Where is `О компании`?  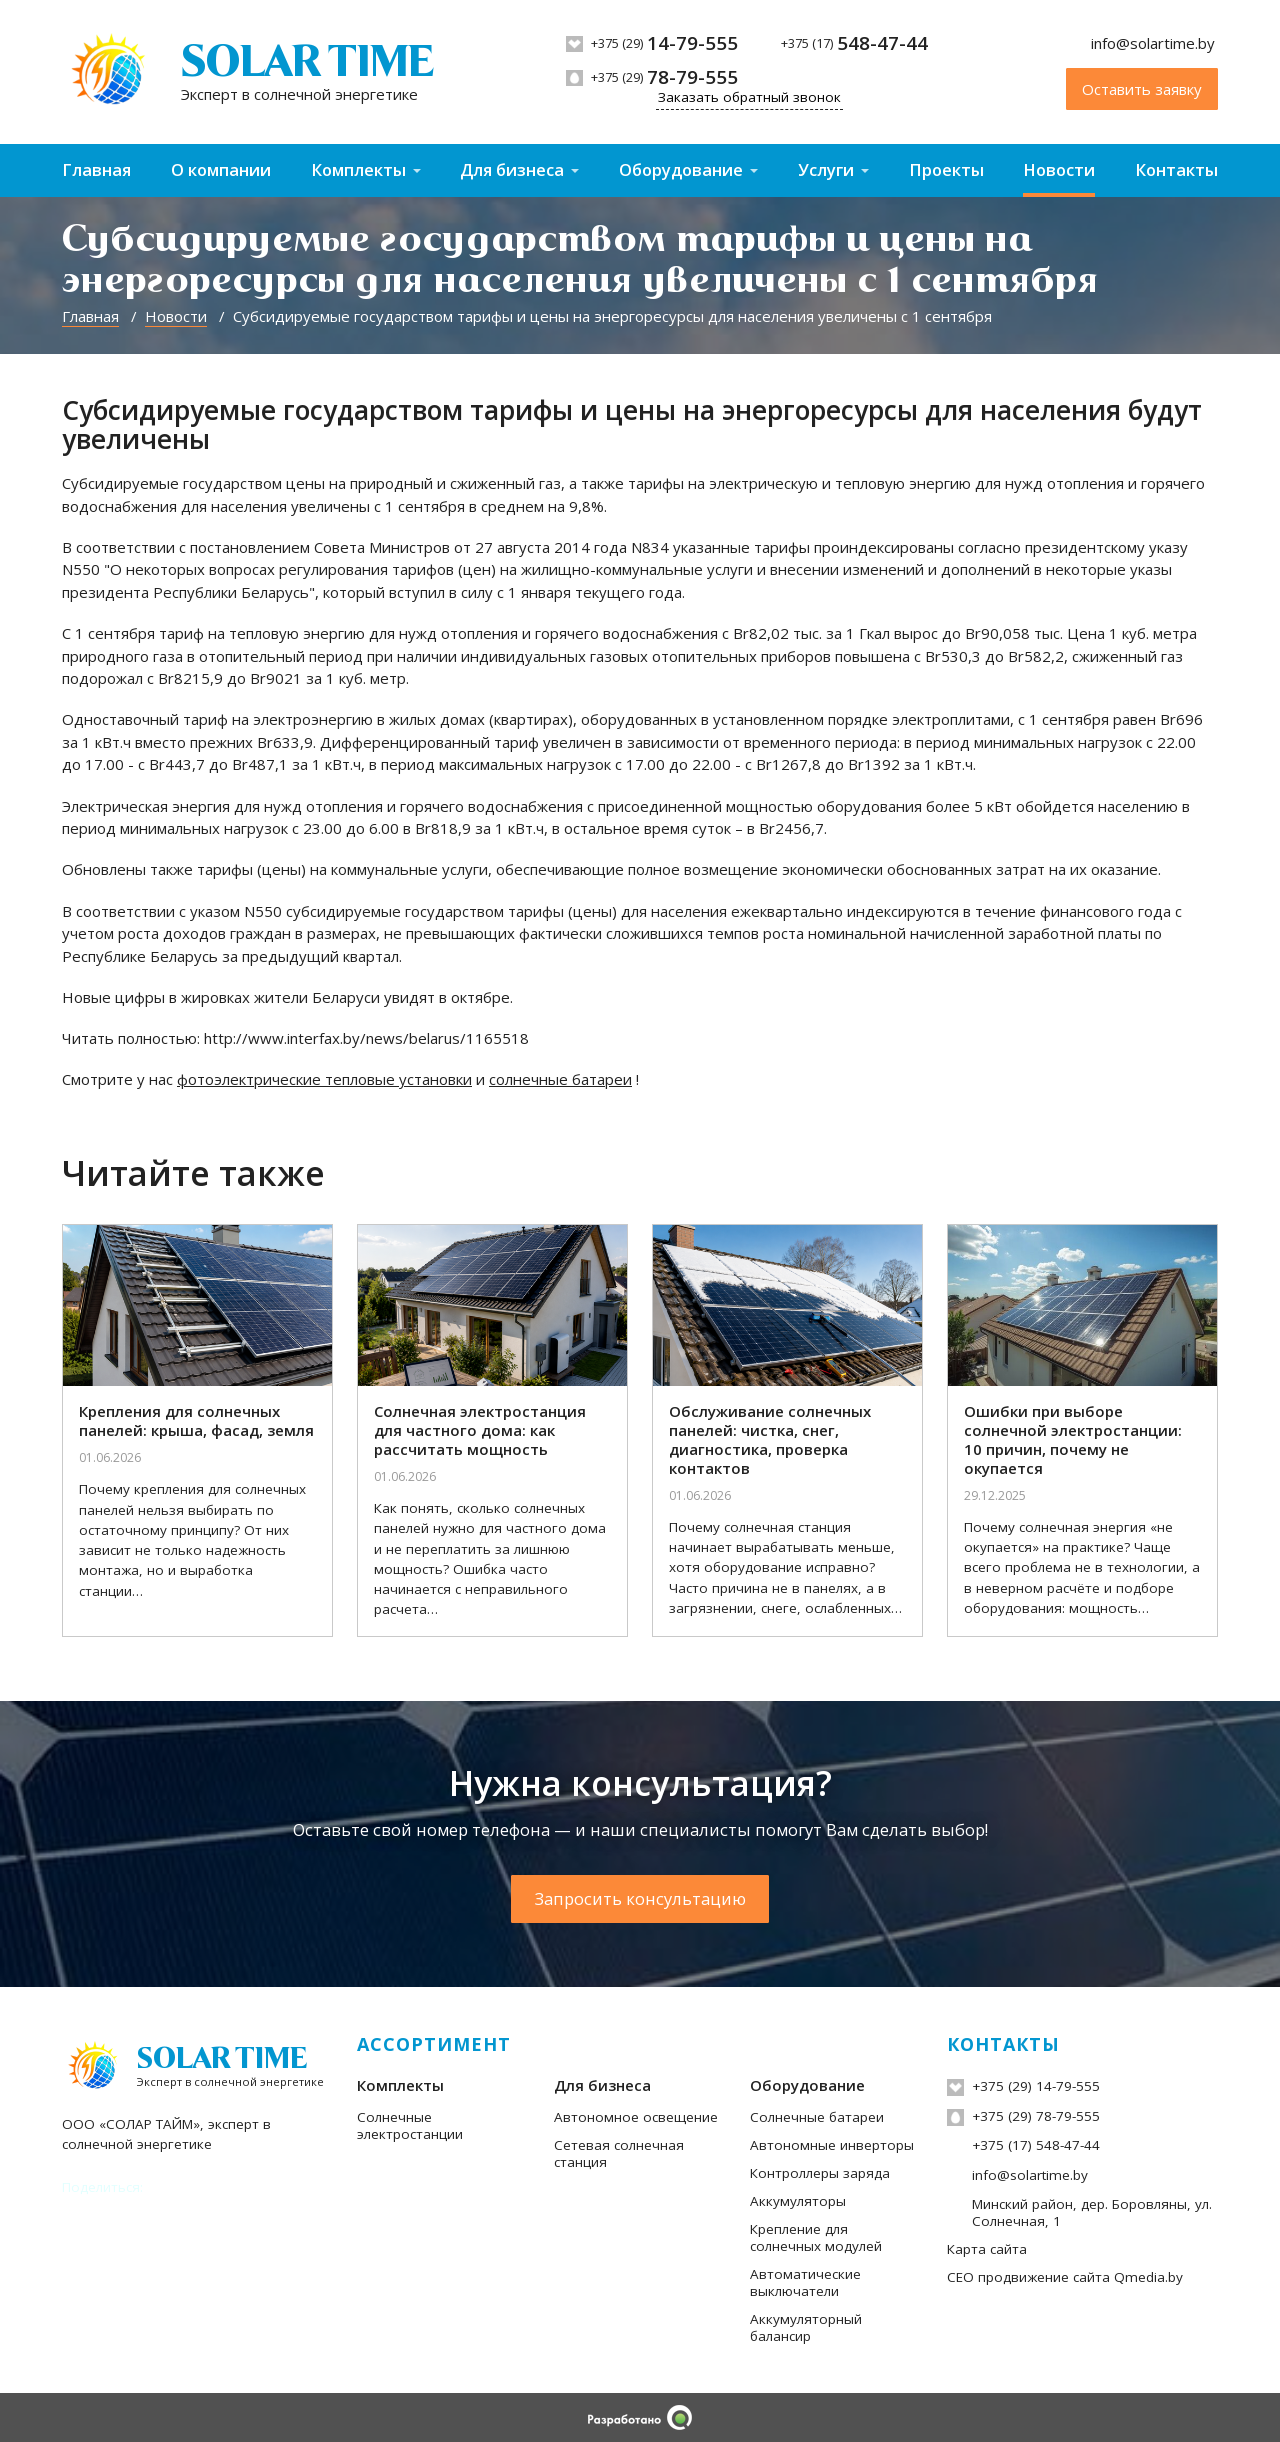 О компании is located at coordinates (221, 169).